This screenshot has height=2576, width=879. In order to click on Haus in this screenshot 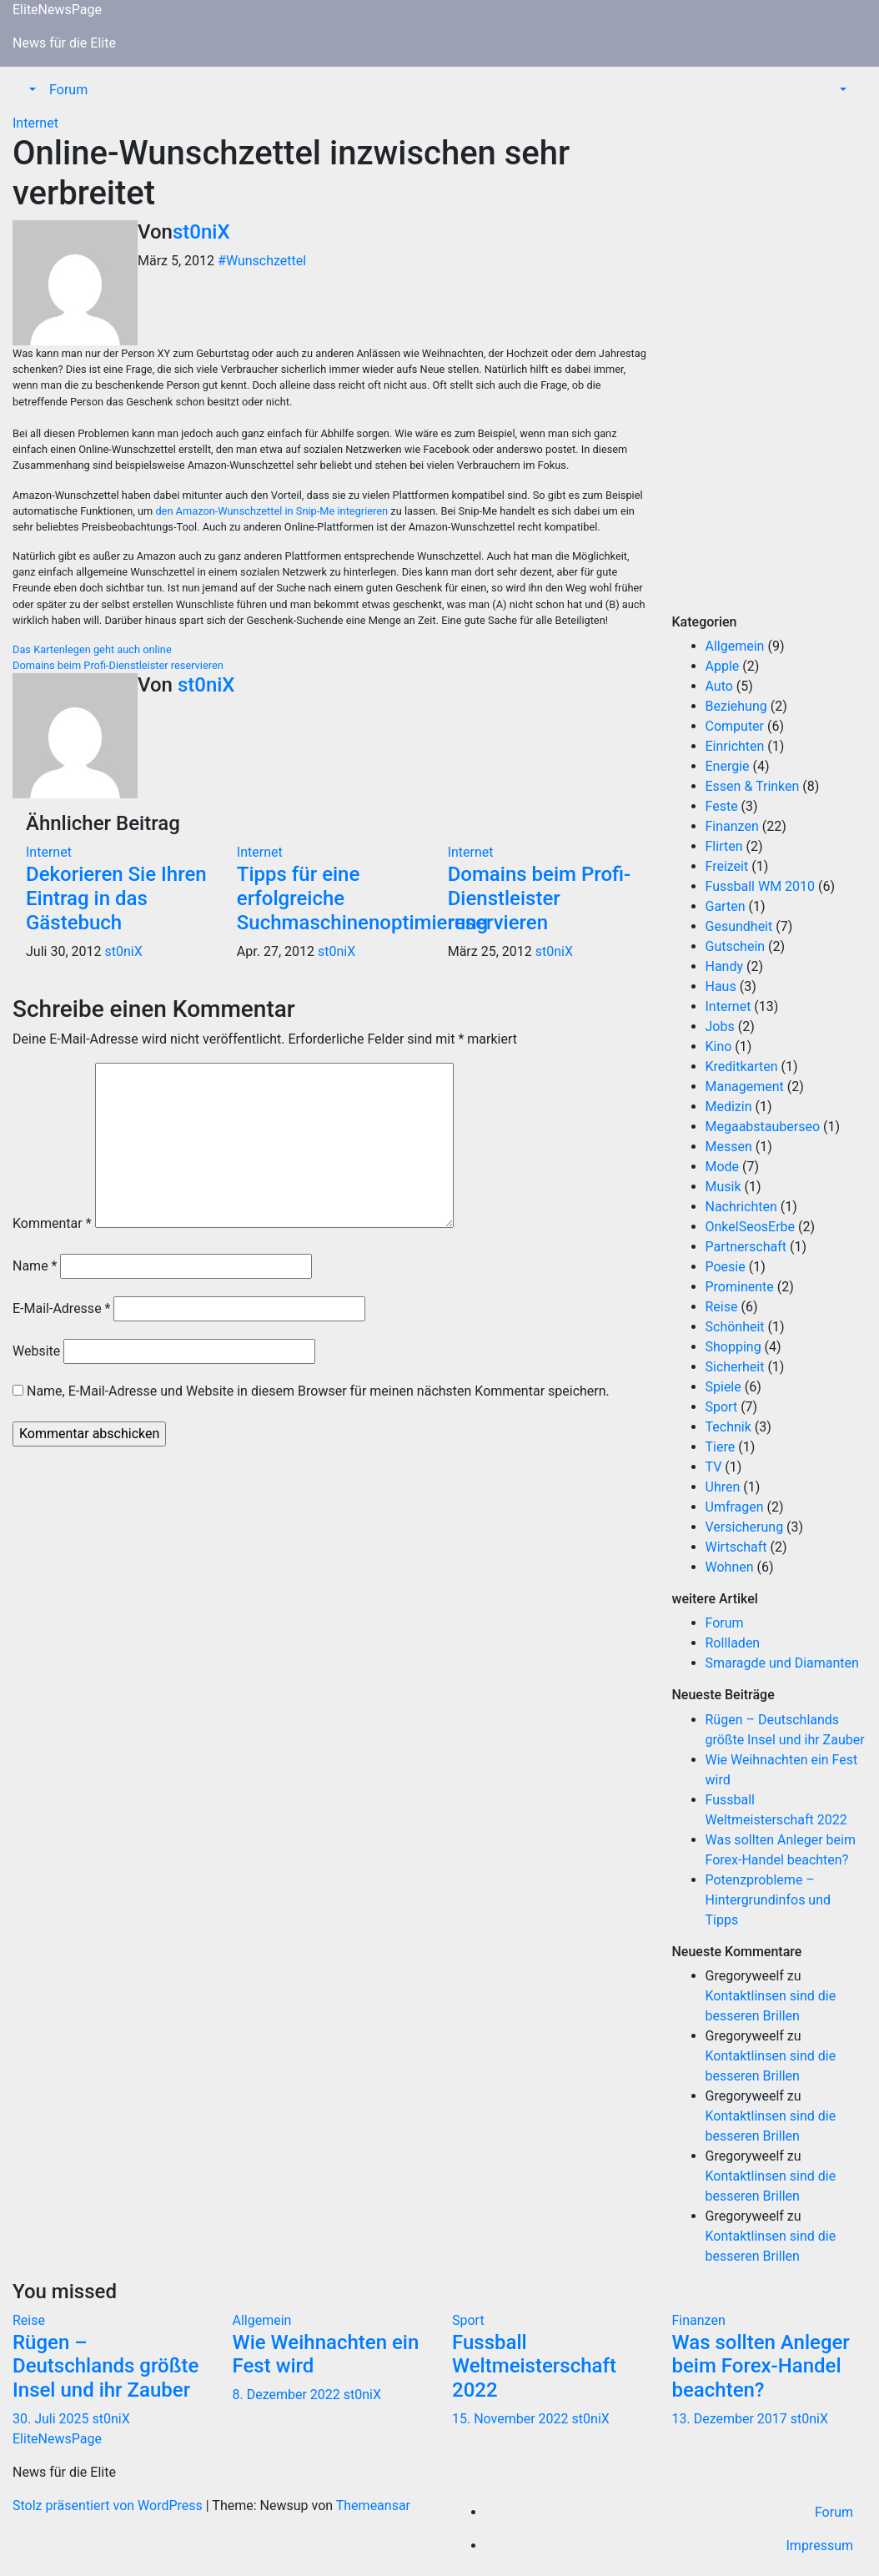, I will do `click(721, 986)`.